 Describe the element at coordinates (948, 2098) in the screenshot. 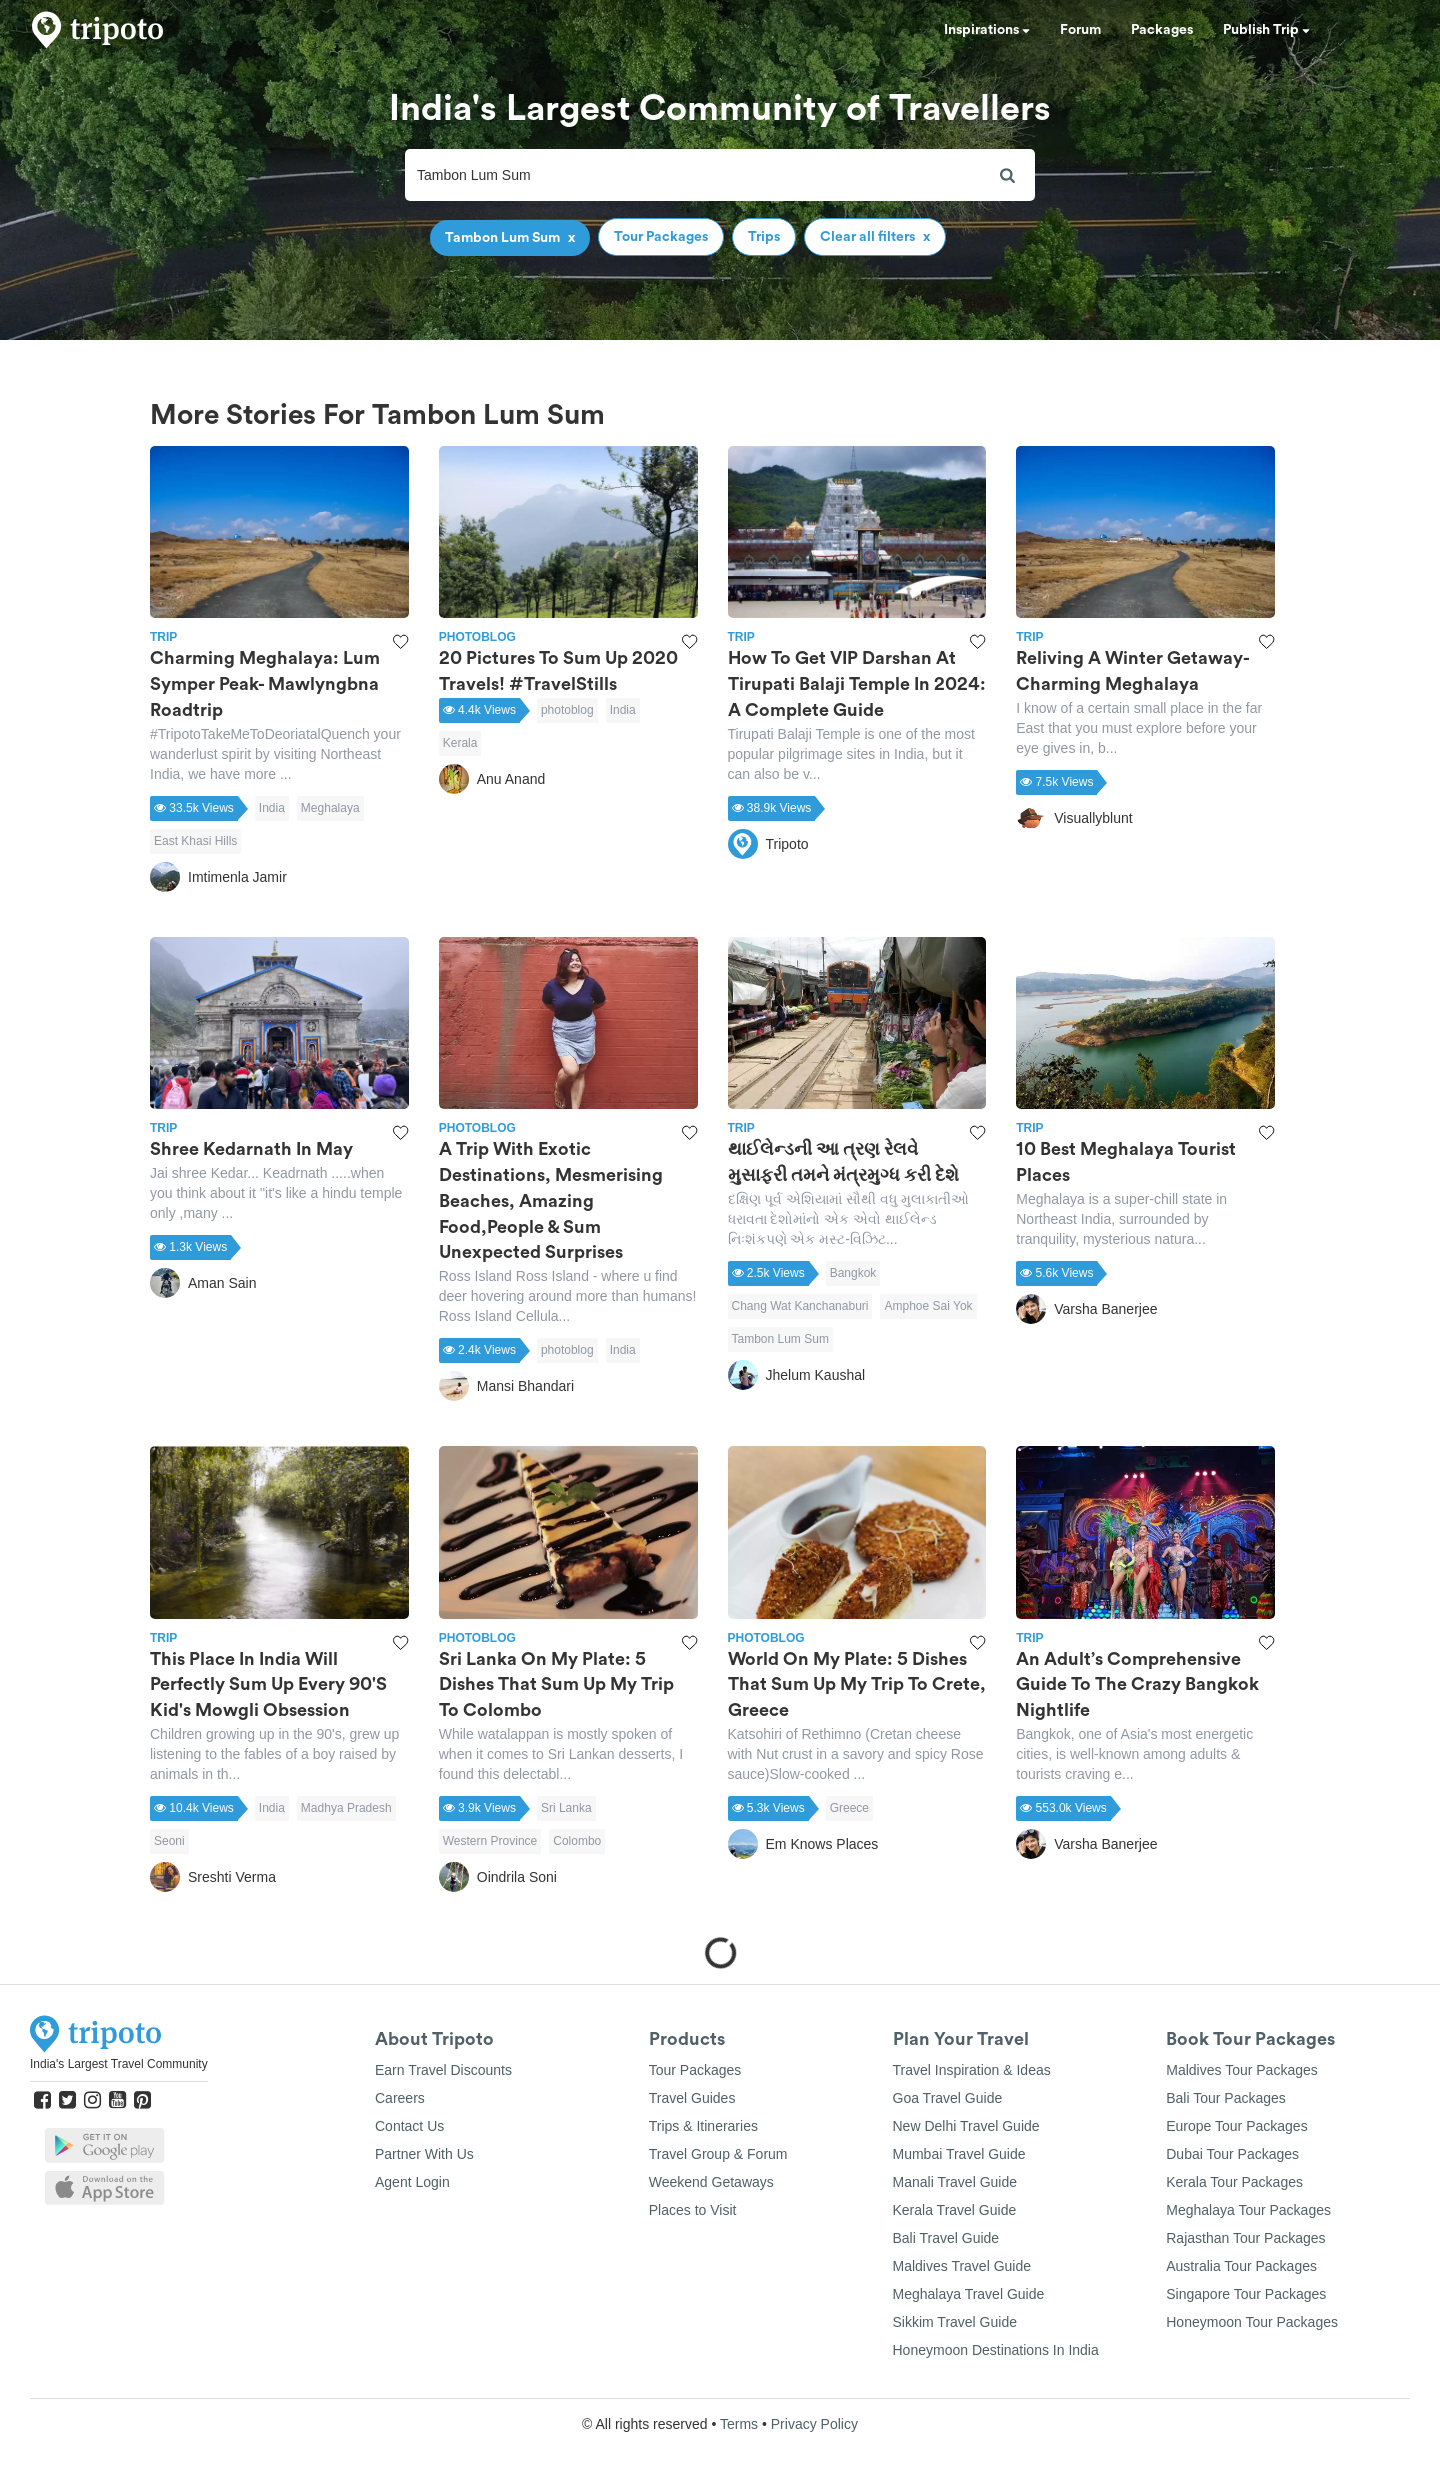

I see `Goa Travel Guide` at that location.